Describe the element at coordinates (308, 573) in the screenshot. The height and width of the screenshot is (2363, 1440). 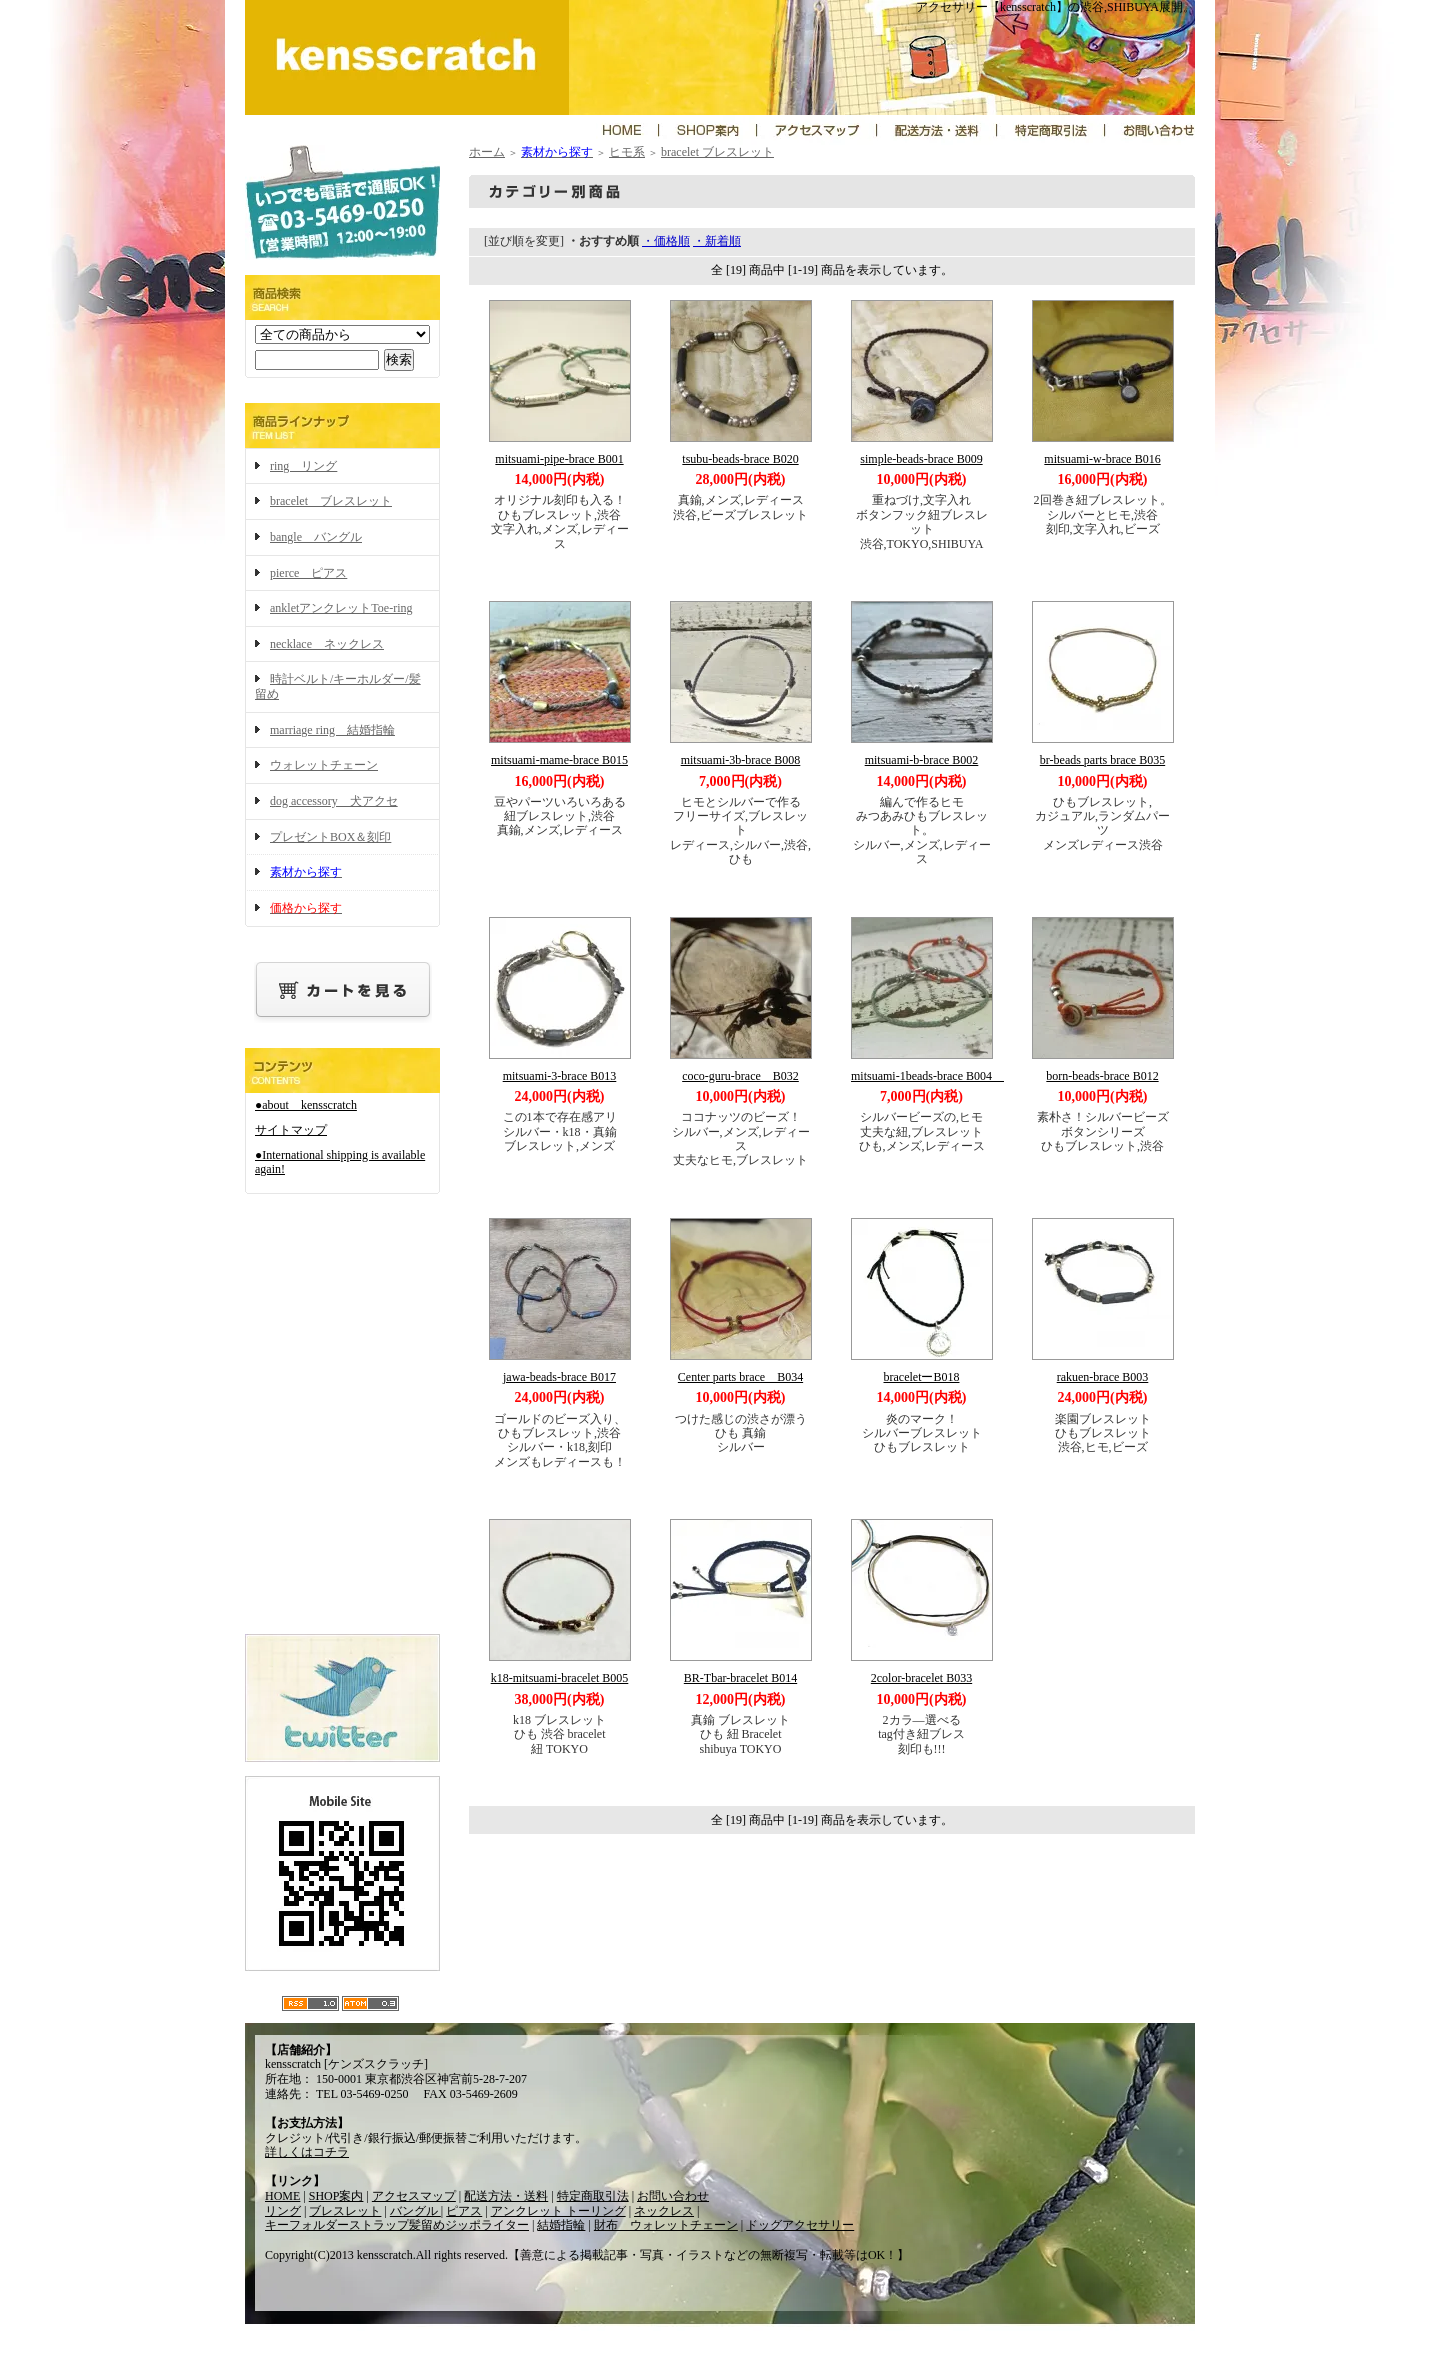
I see `pierce ピアス` at that location.